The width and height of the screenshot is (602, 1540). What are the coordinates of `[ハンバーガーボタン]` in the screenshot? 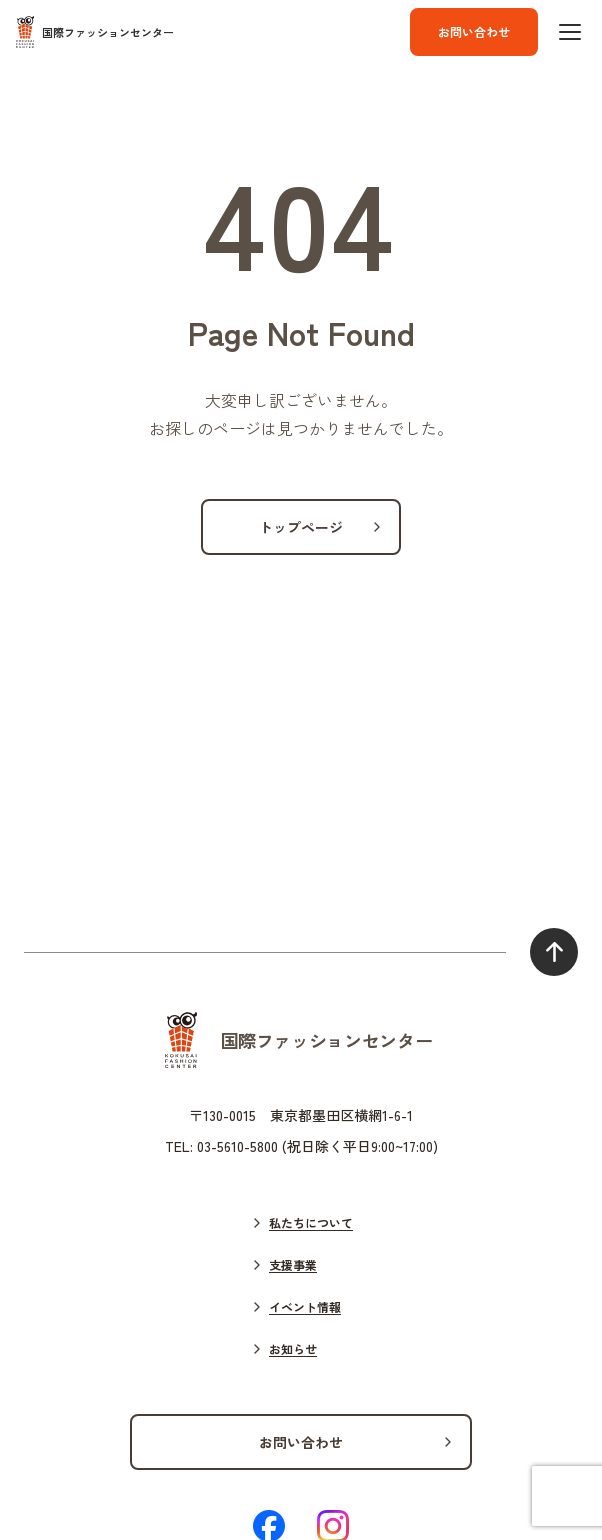 It's located at (570, 32).